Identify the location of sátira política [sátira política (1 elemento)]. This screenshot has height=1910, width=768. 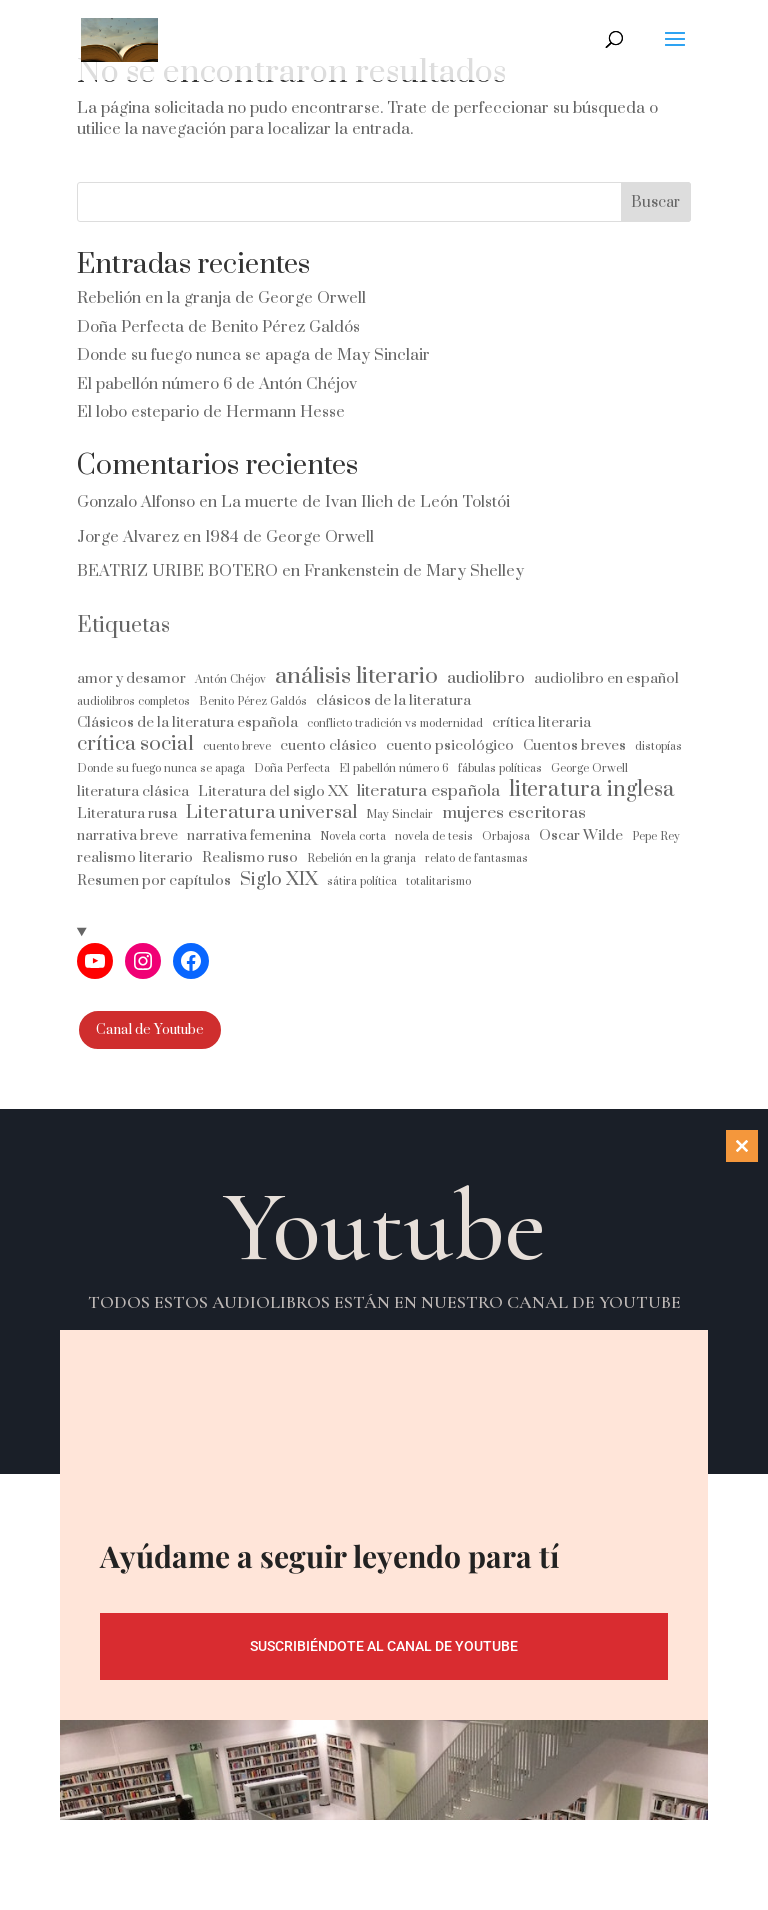
(362, 881).